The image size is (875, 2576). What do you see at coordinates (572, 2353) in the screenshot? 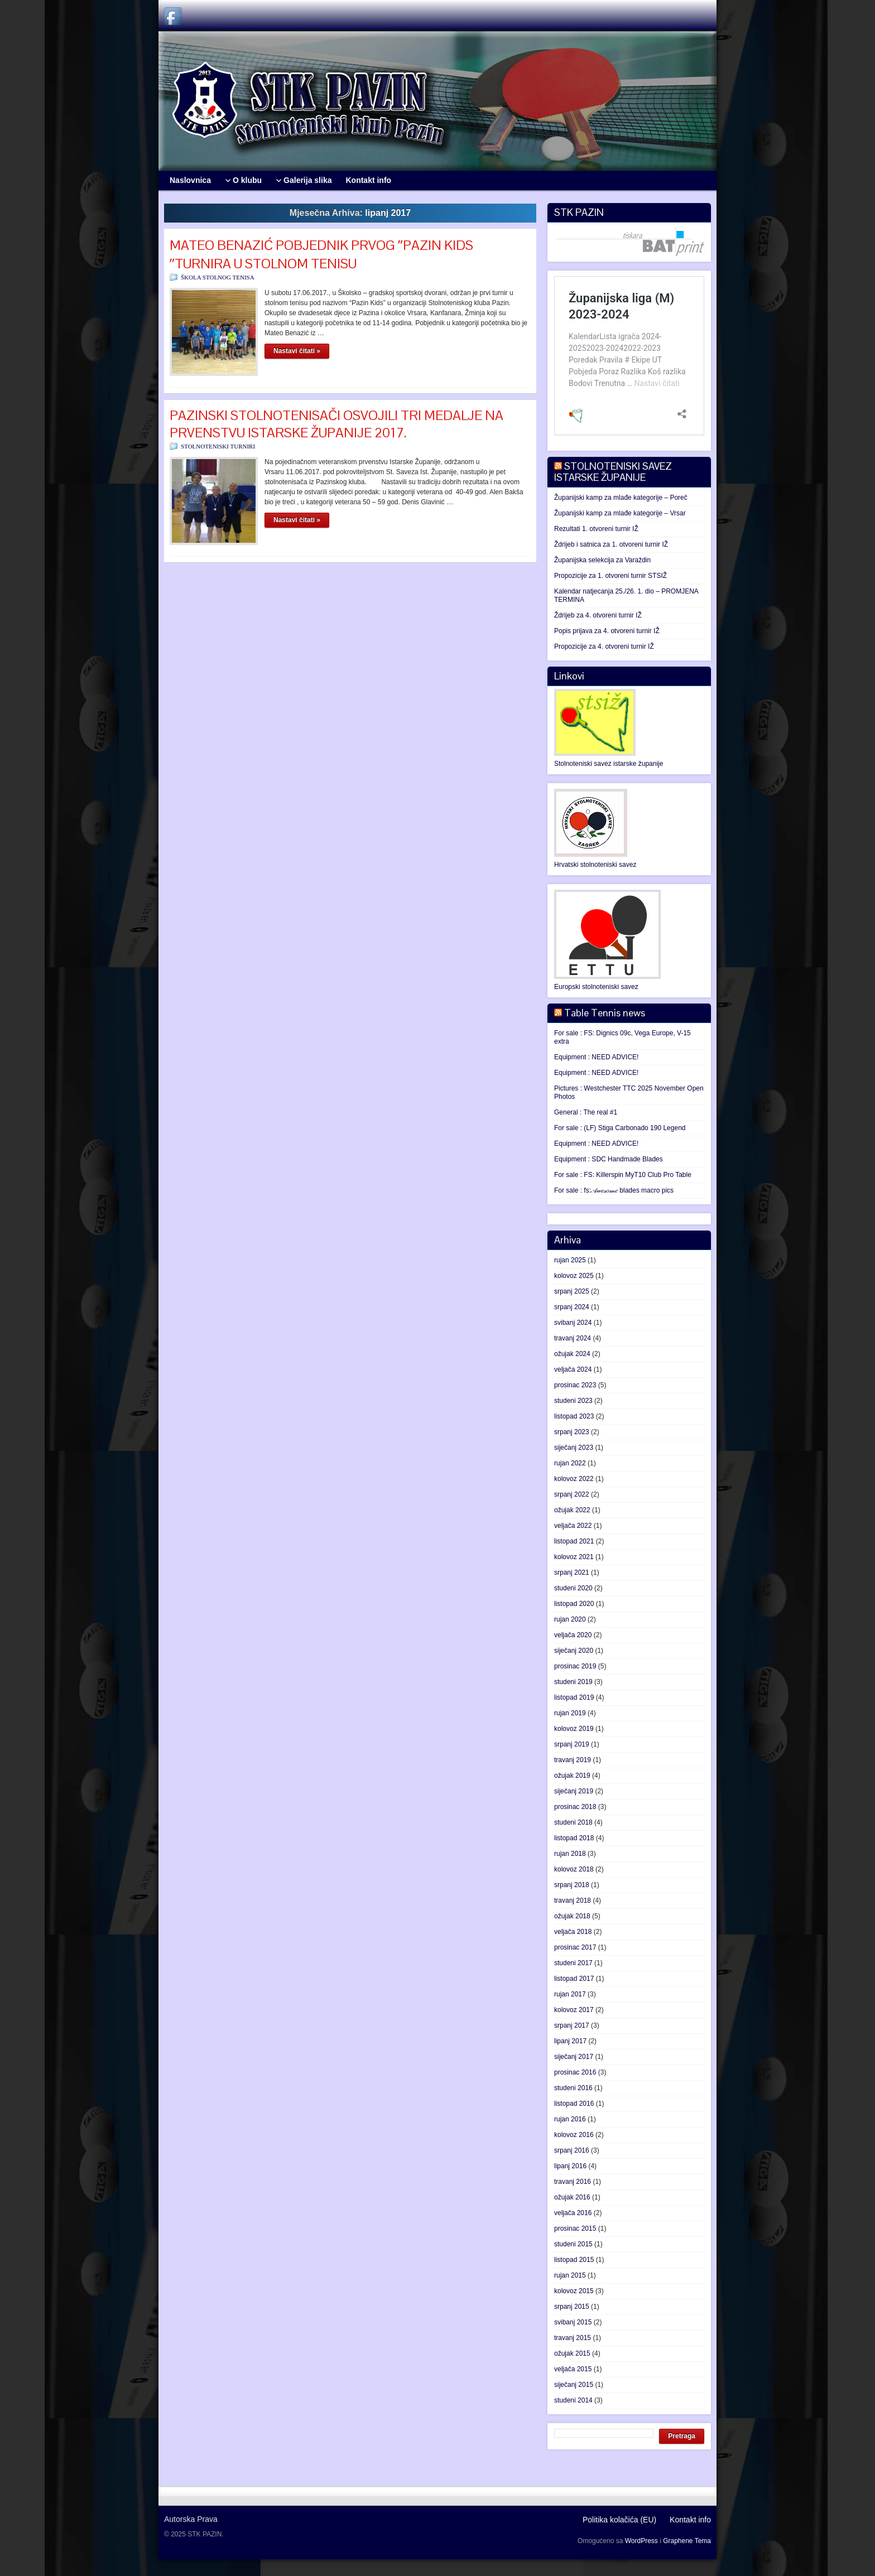
I see `ožujak 2015` at bounding box center [572, 2353].